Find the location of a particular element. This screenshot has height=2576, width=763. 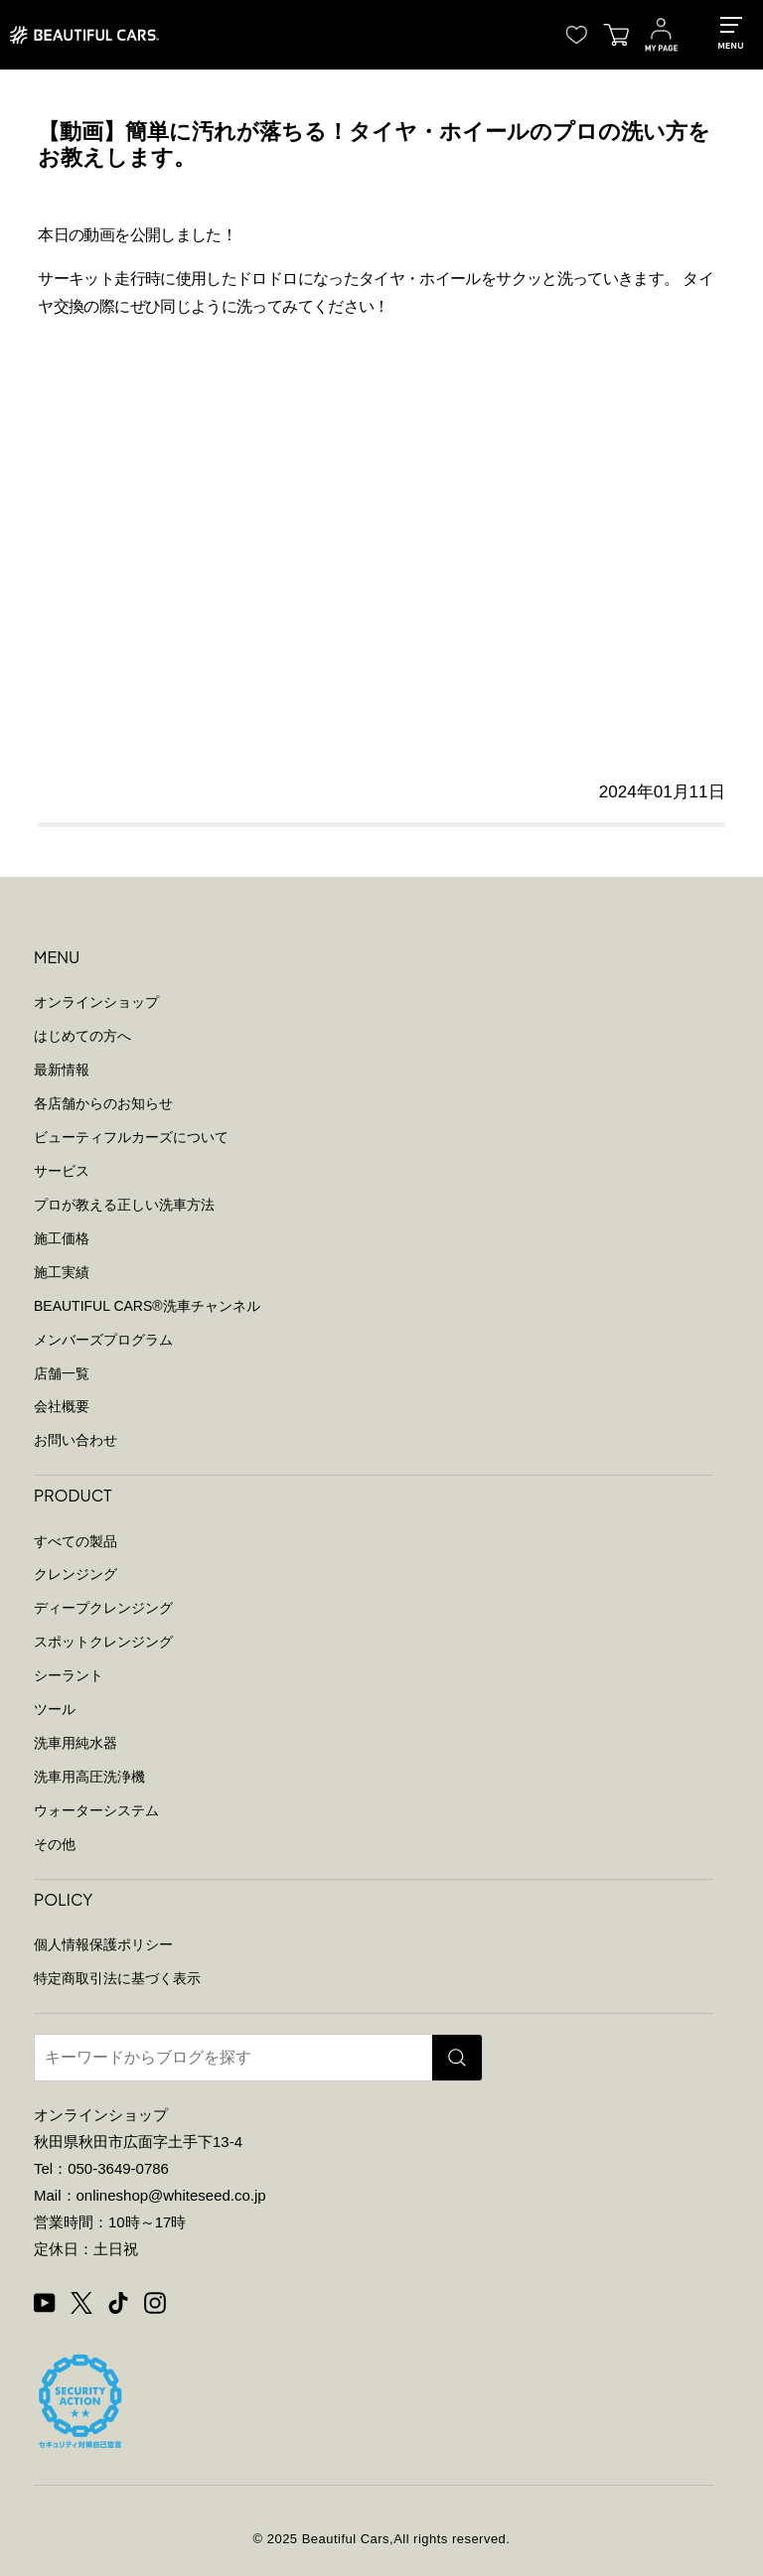

シーラント is located at coordinates (68, 1675).